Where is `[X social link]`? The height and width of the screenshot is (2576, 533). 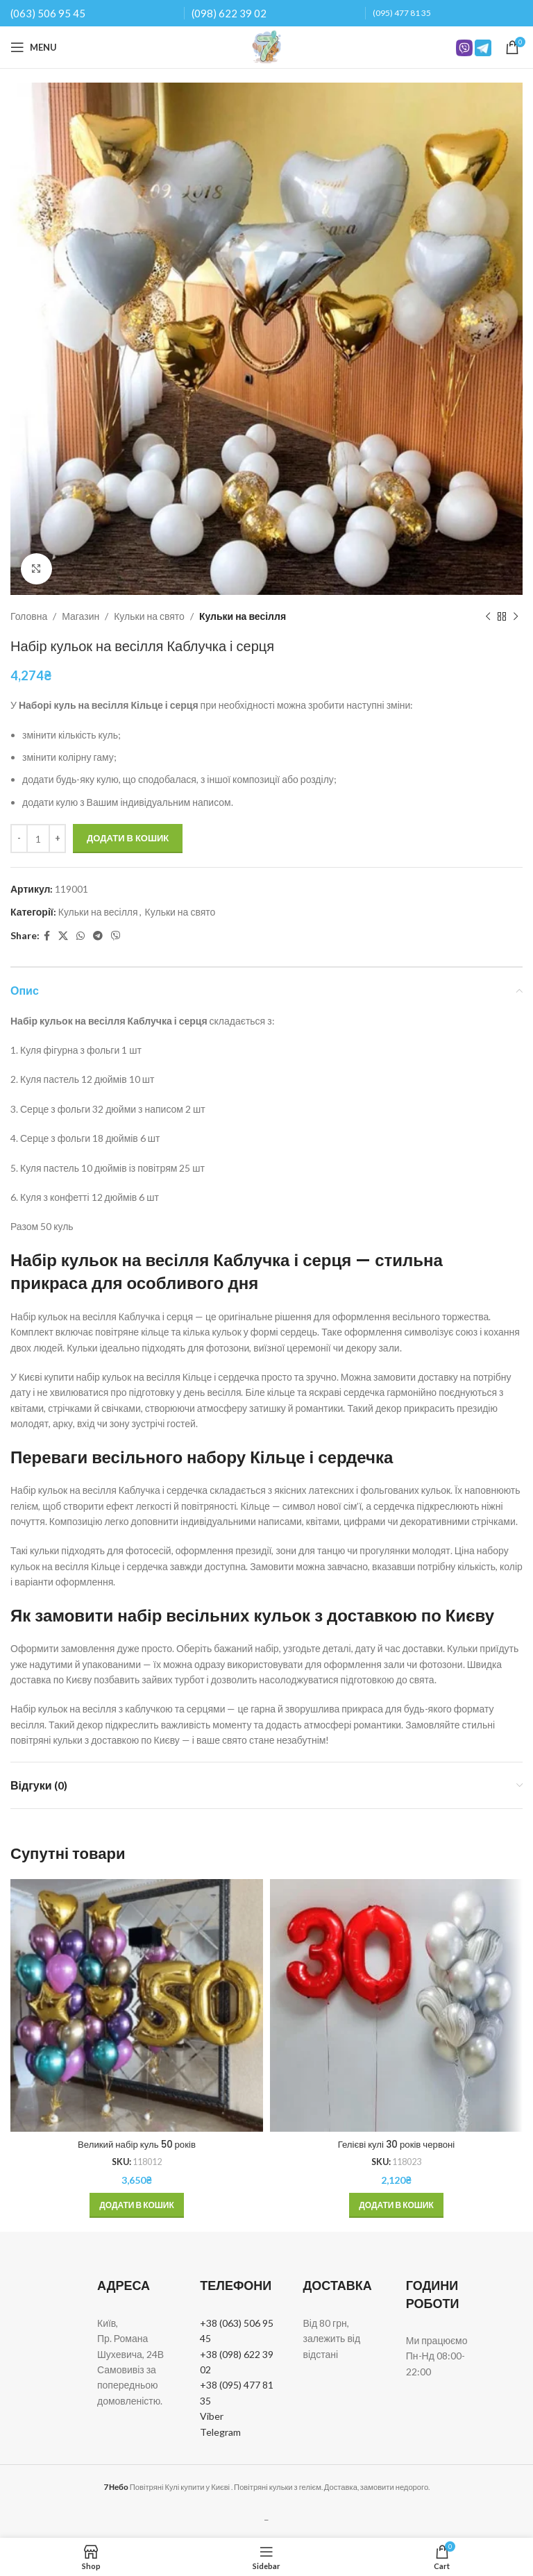
[X social link] is located at coordinates (63, 936).